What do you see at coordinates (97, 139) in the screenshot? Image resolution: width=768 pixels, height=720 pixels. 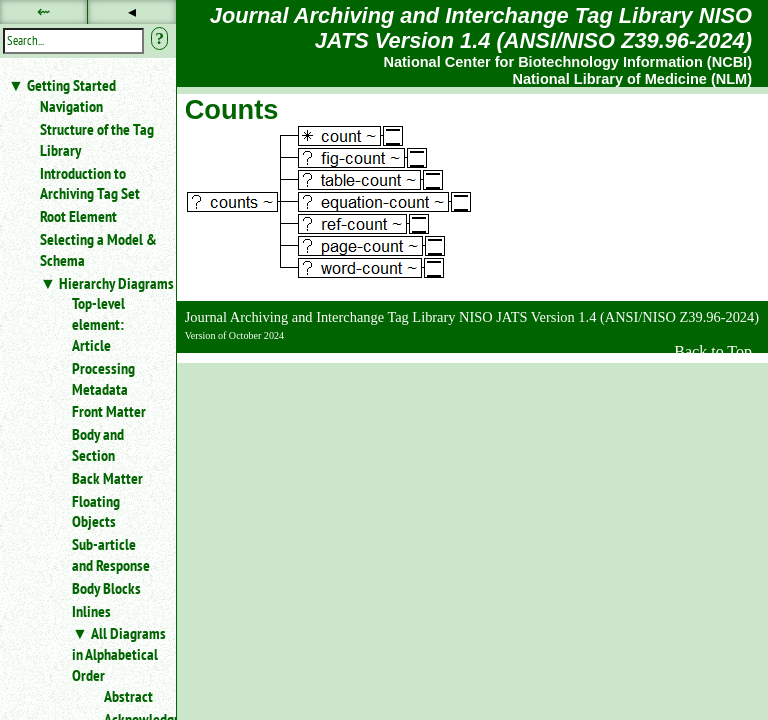 I see `Structure of the Tag Library` at bounding box center [97, 139].